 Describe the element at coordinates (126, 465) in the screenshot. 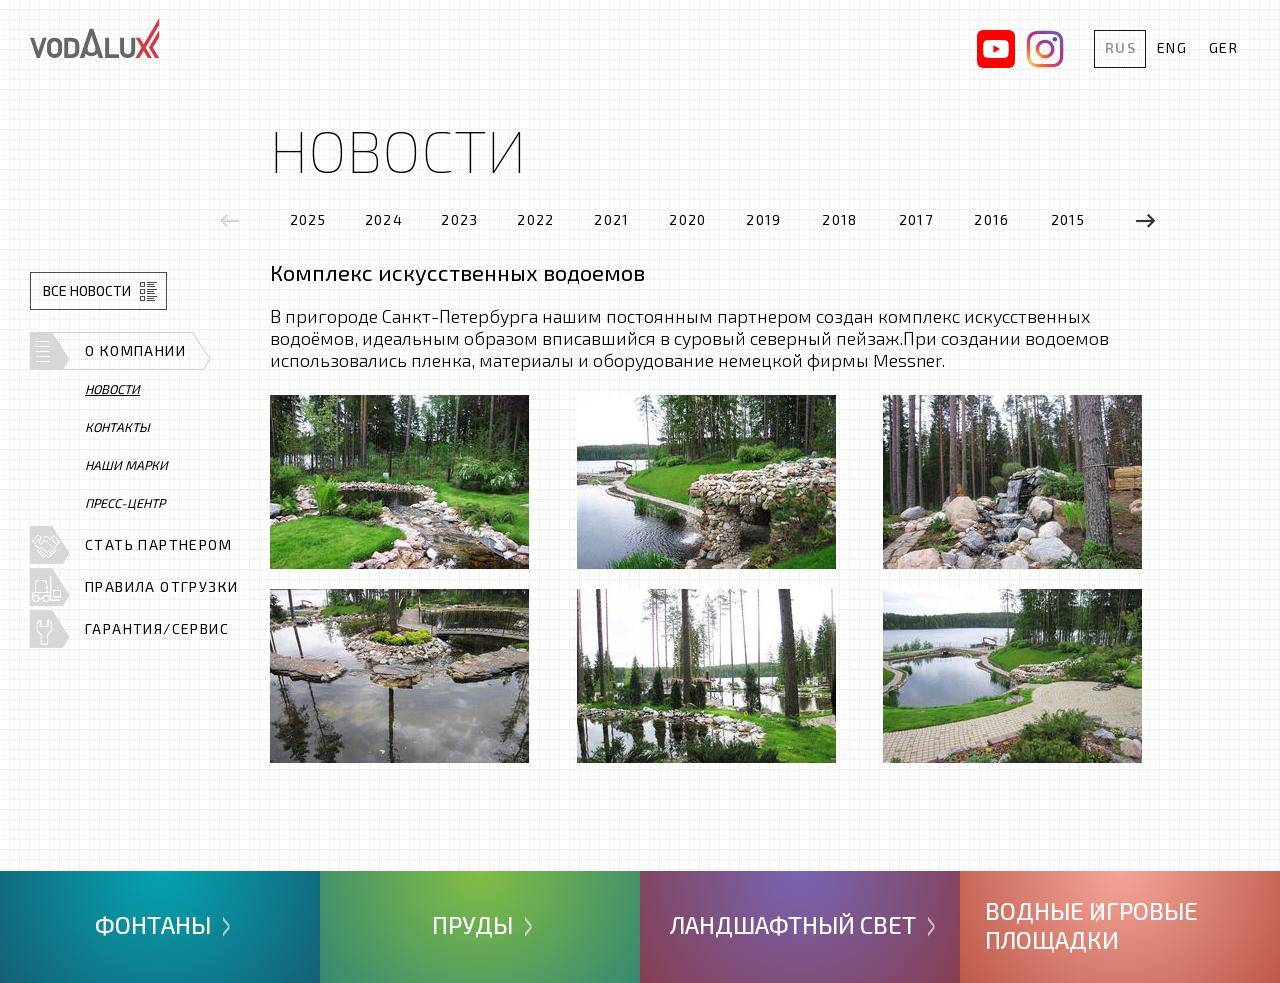

I see `Наши марки` at that location.